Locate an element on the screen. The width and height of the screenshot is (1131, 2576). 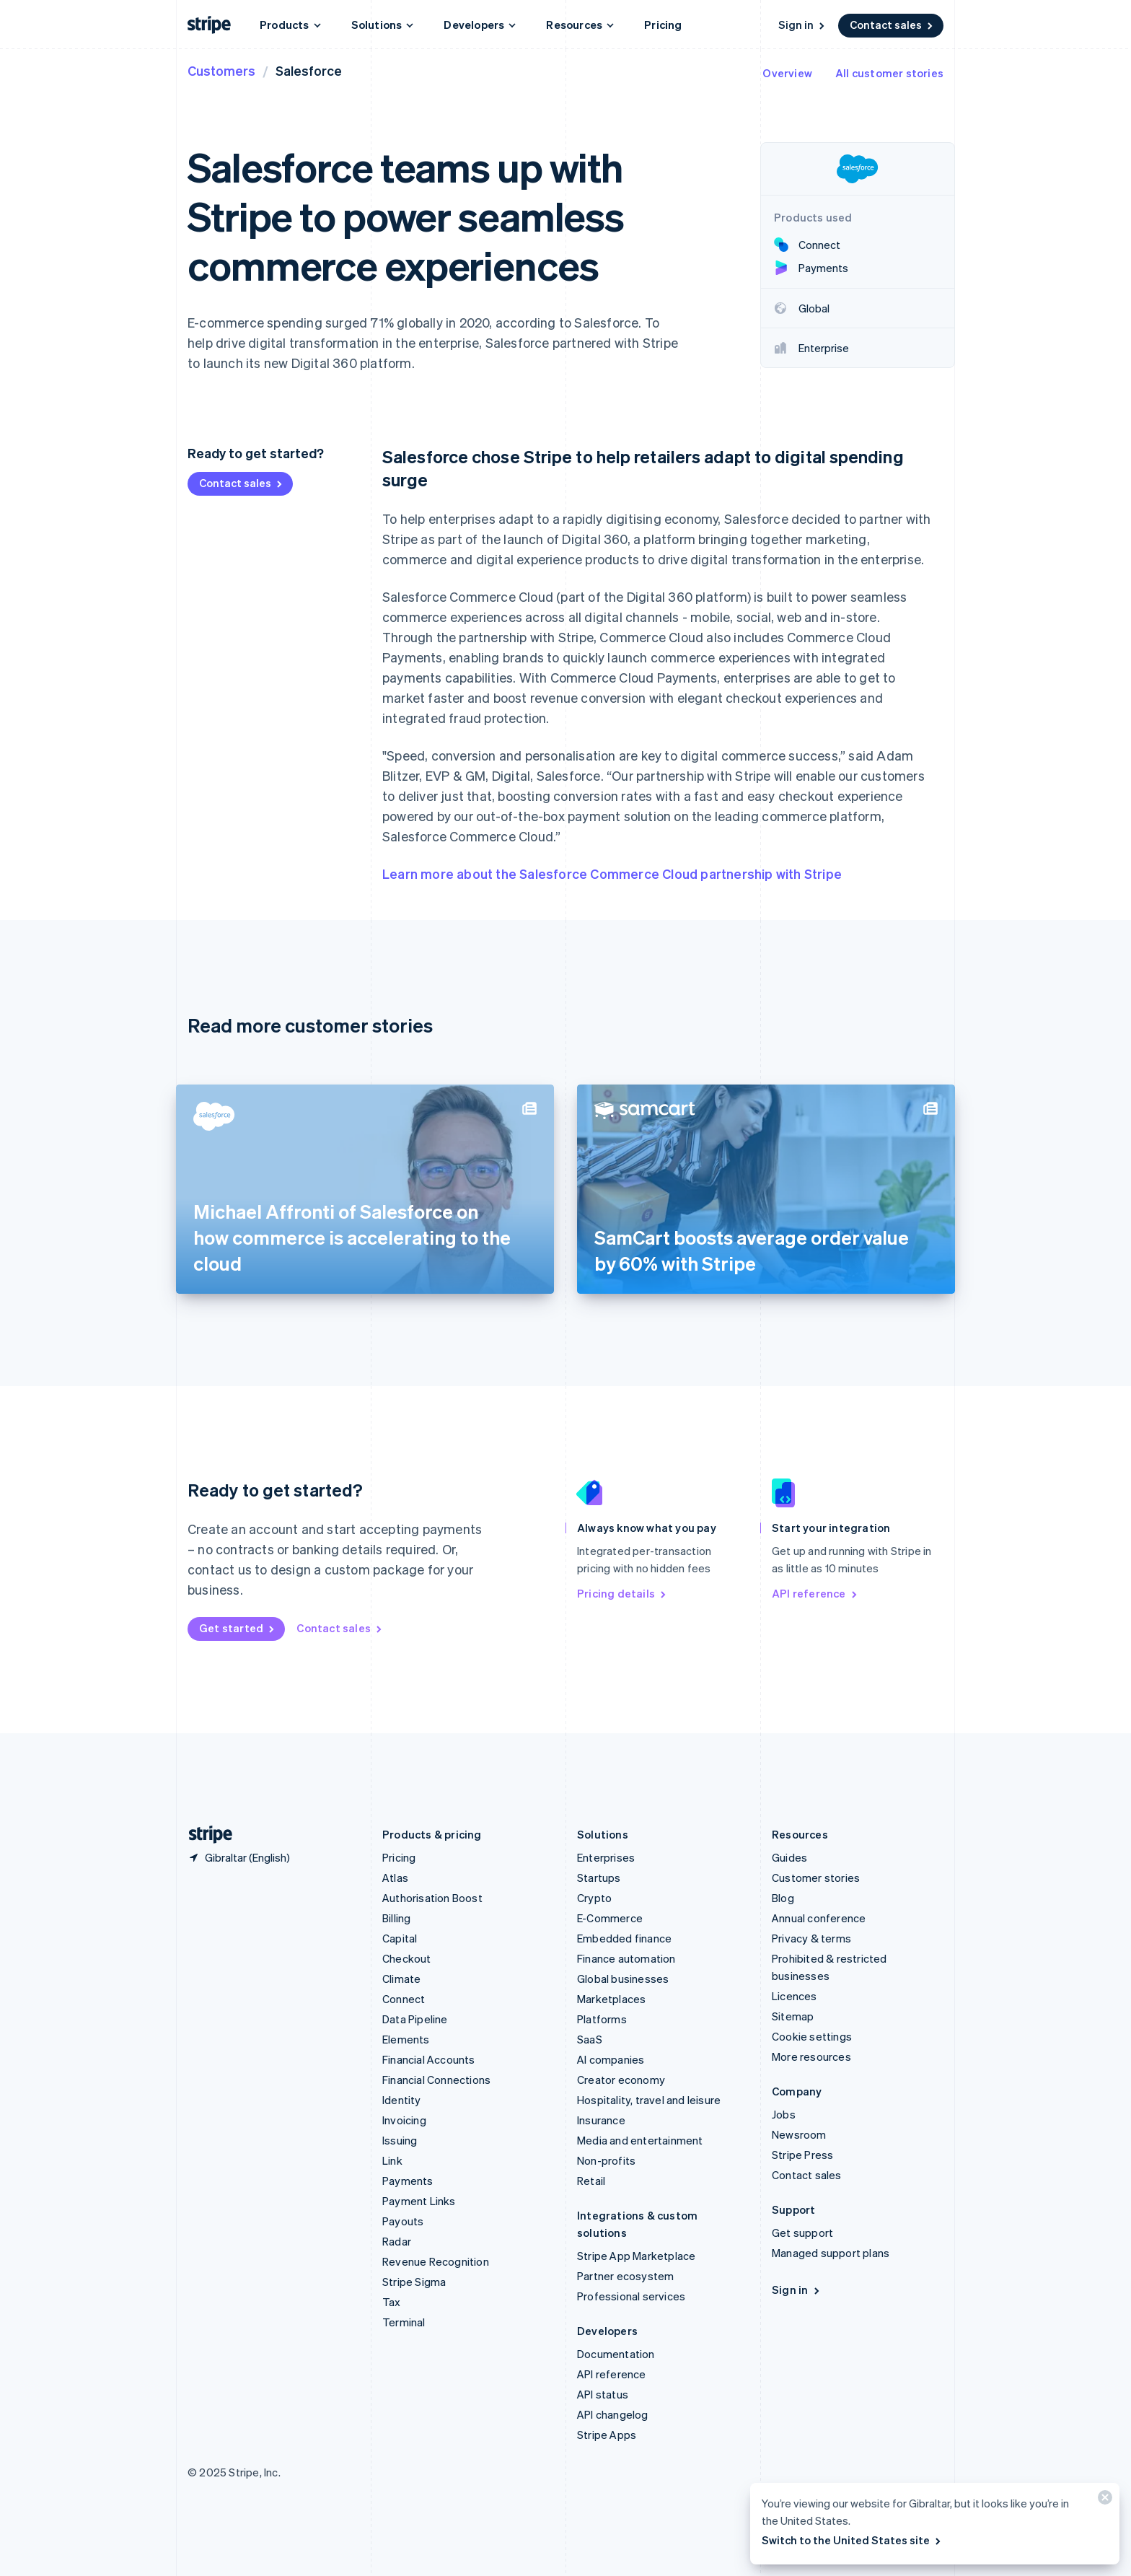
Embedded finance is located at coordinates (624, 1938).